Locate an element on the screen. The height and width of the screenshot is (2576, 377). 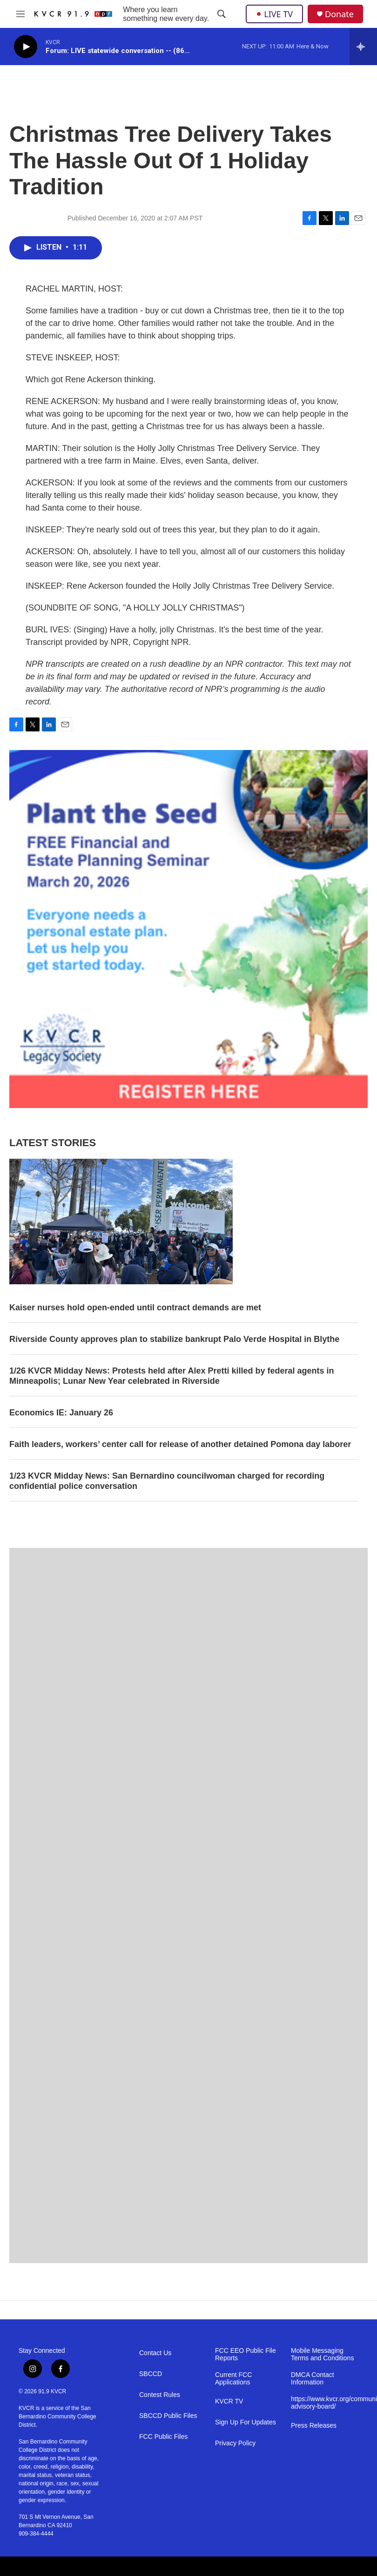
Privacy Policy is located at coordinates (235, 2443).